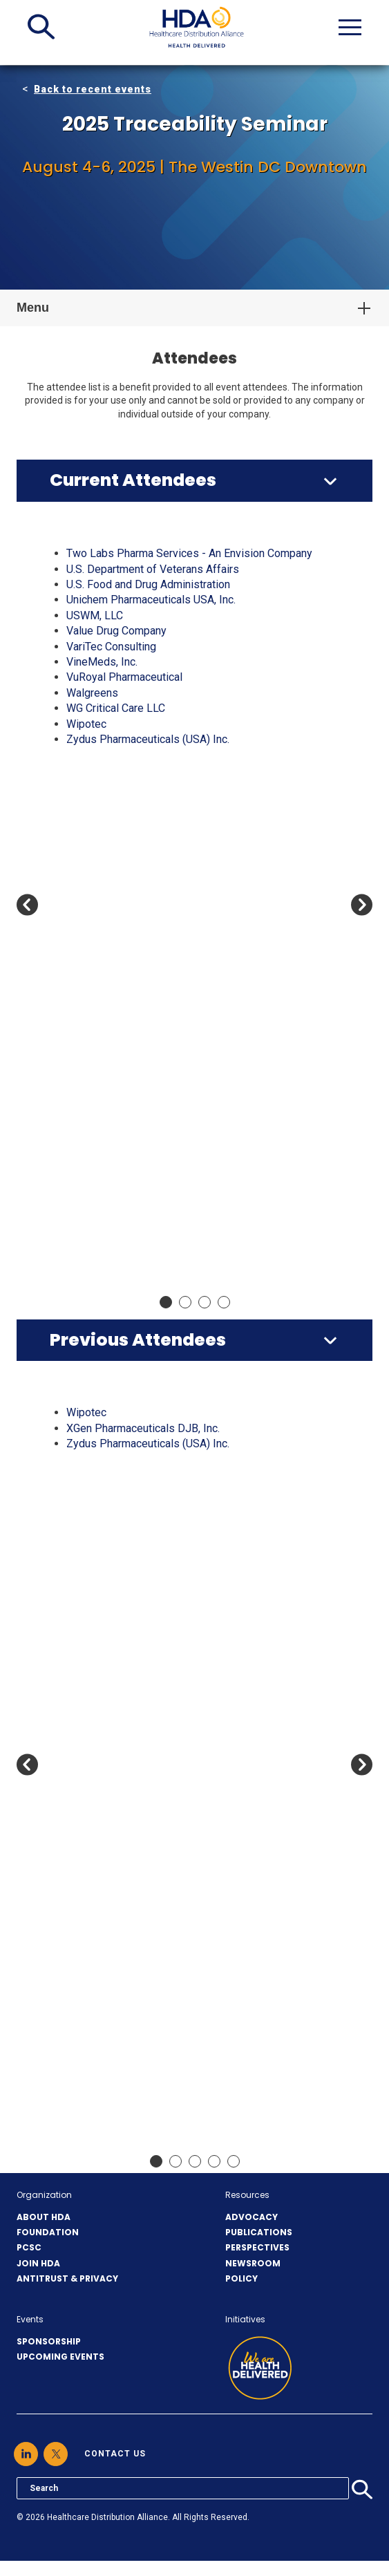  What do you see at coordinates (125, 646) in the screenshot?
I see `Amneal Pharmaceuticals` at bounding box center [125, 646].